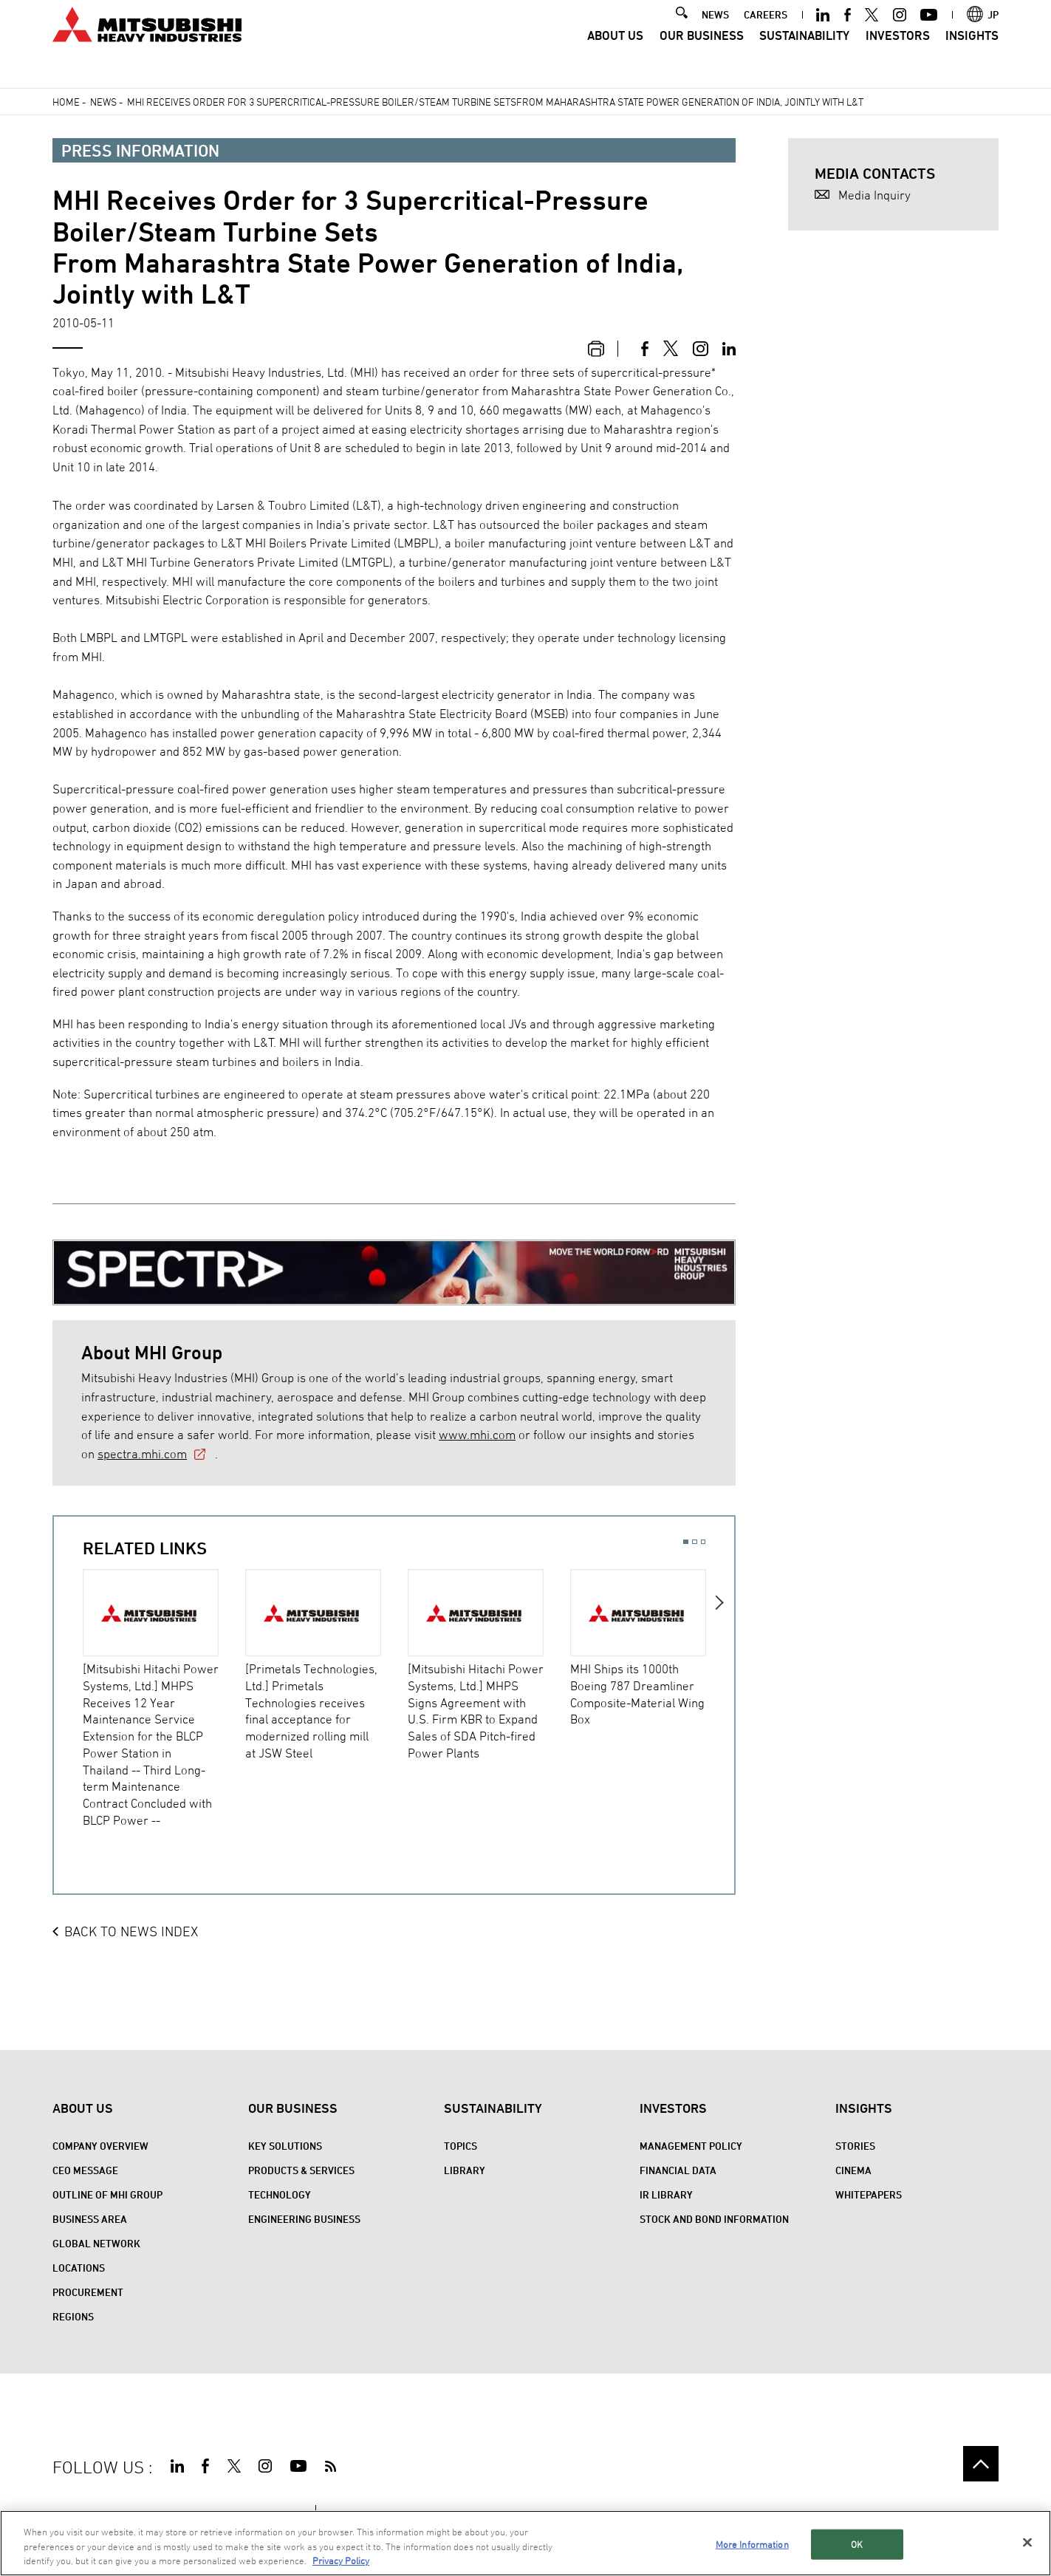  What do you see at coordinates (96, 2243) in the screenshot?
I see `Global Network` at bounding box center [96, 2243].